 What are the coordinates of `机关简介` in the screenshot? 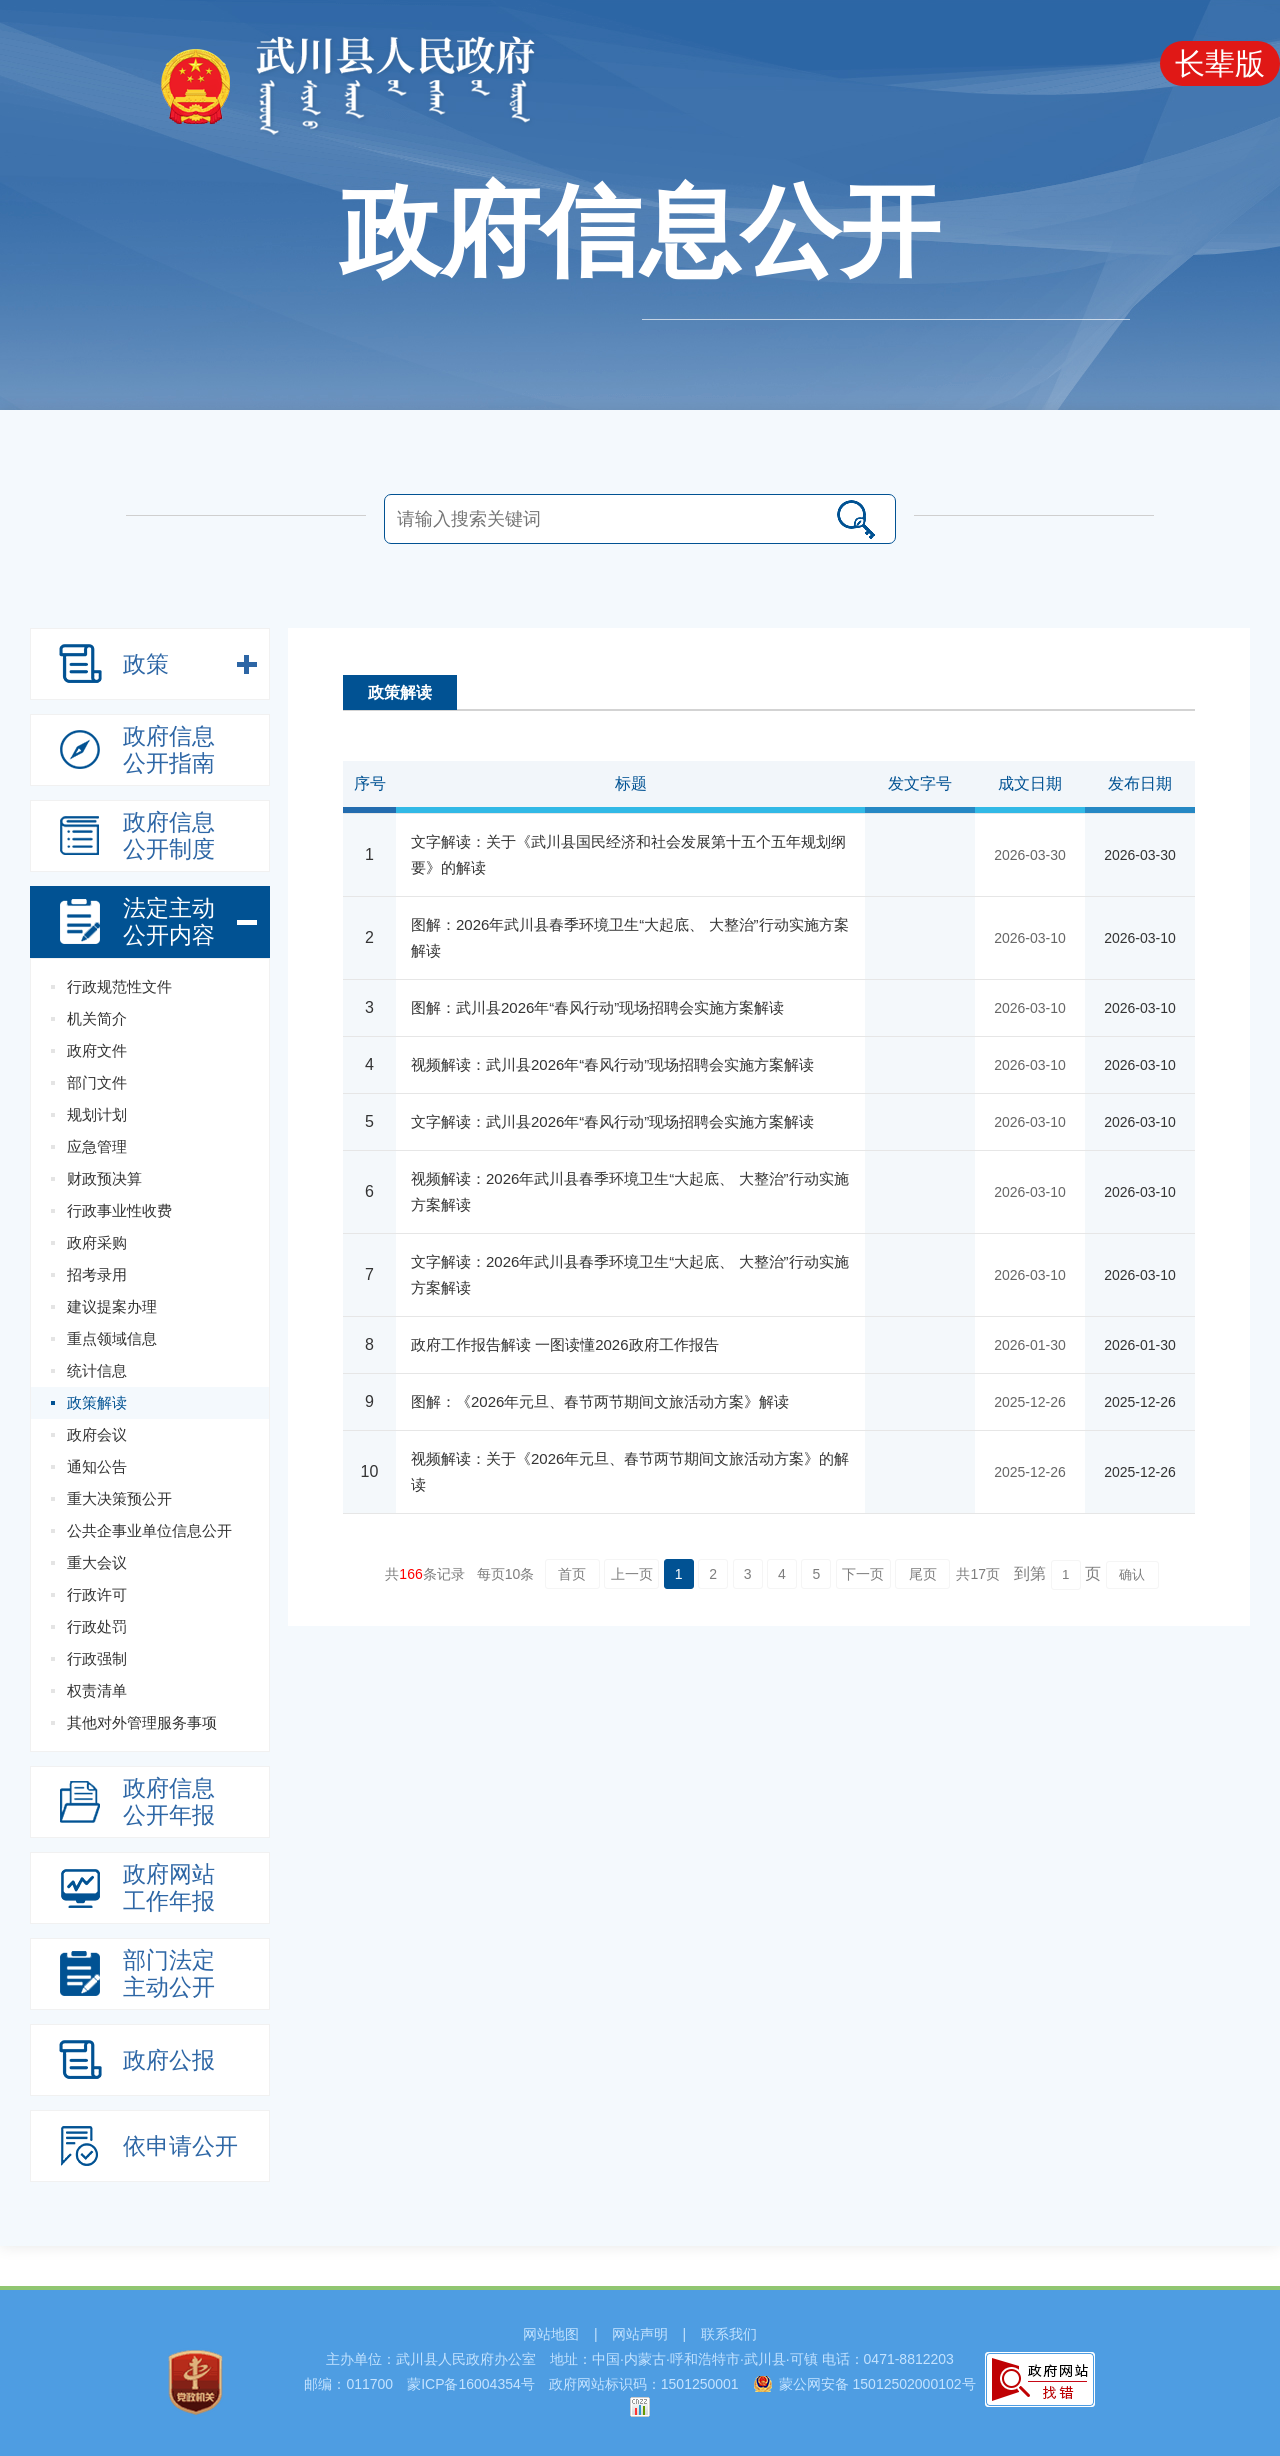 It's located at (97, 1018).